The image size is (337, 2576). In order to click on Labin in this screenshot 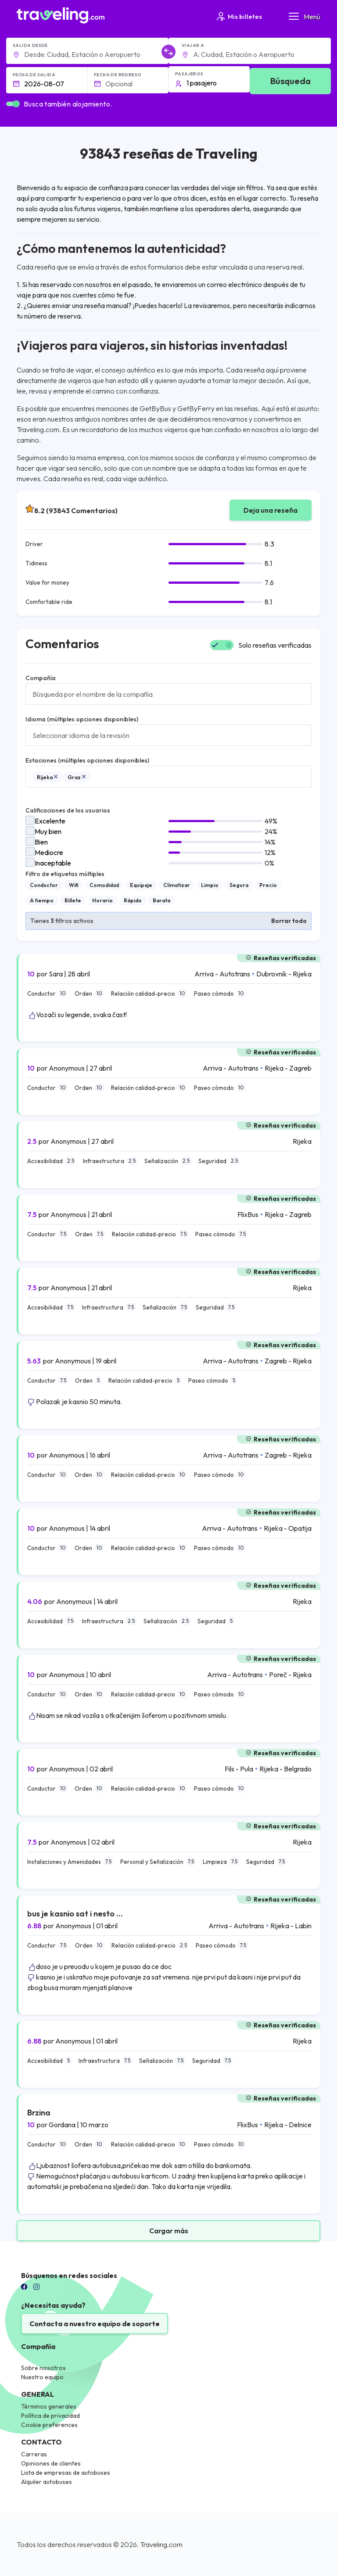, I will do `click(303, 1925)`.